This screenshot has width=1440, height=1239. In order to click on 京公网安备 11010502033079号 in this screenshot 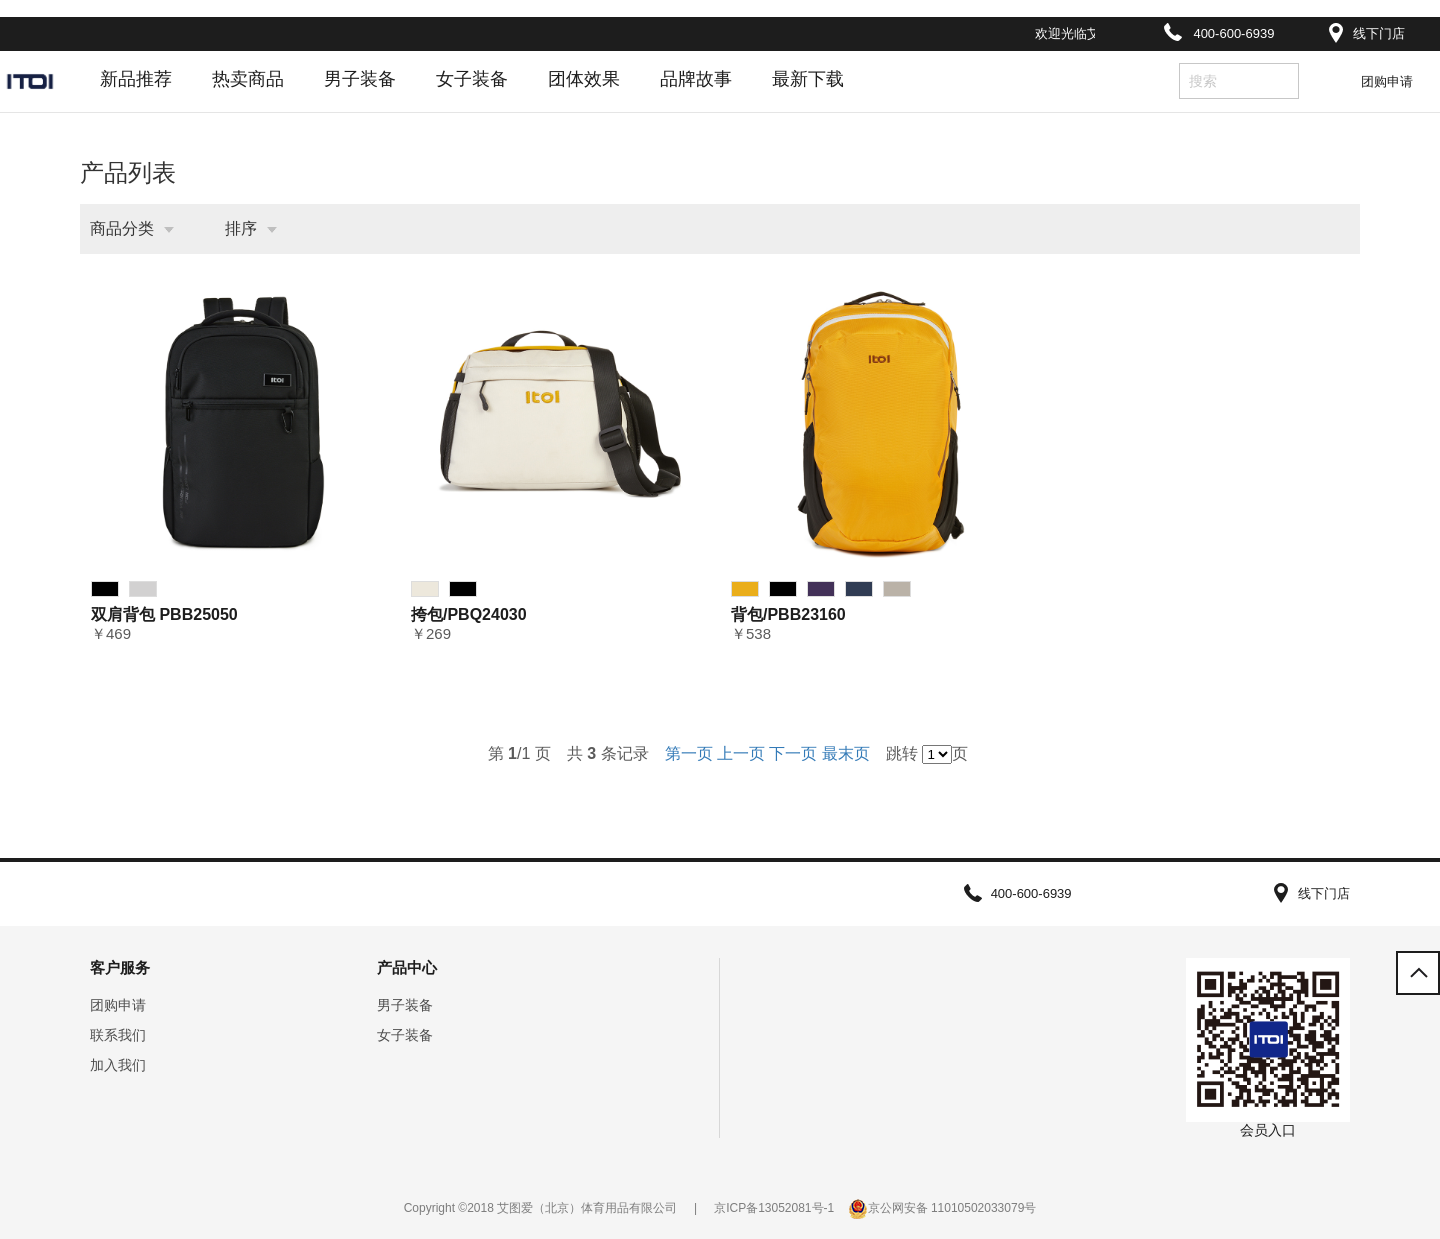, I will do `click(952, 1208)`.